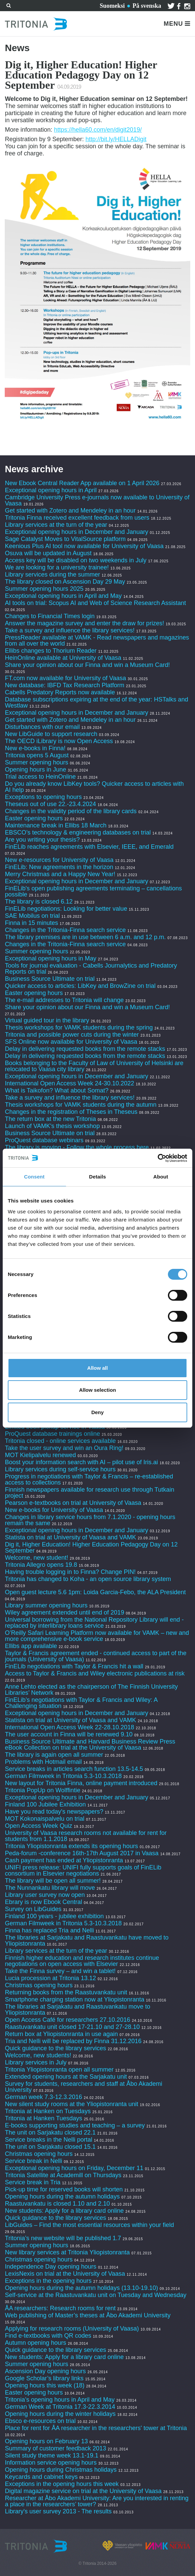 The image size is (195, 2576). I want to click on The e-mail addresses to Tritonia will change, so click(64, 1000).